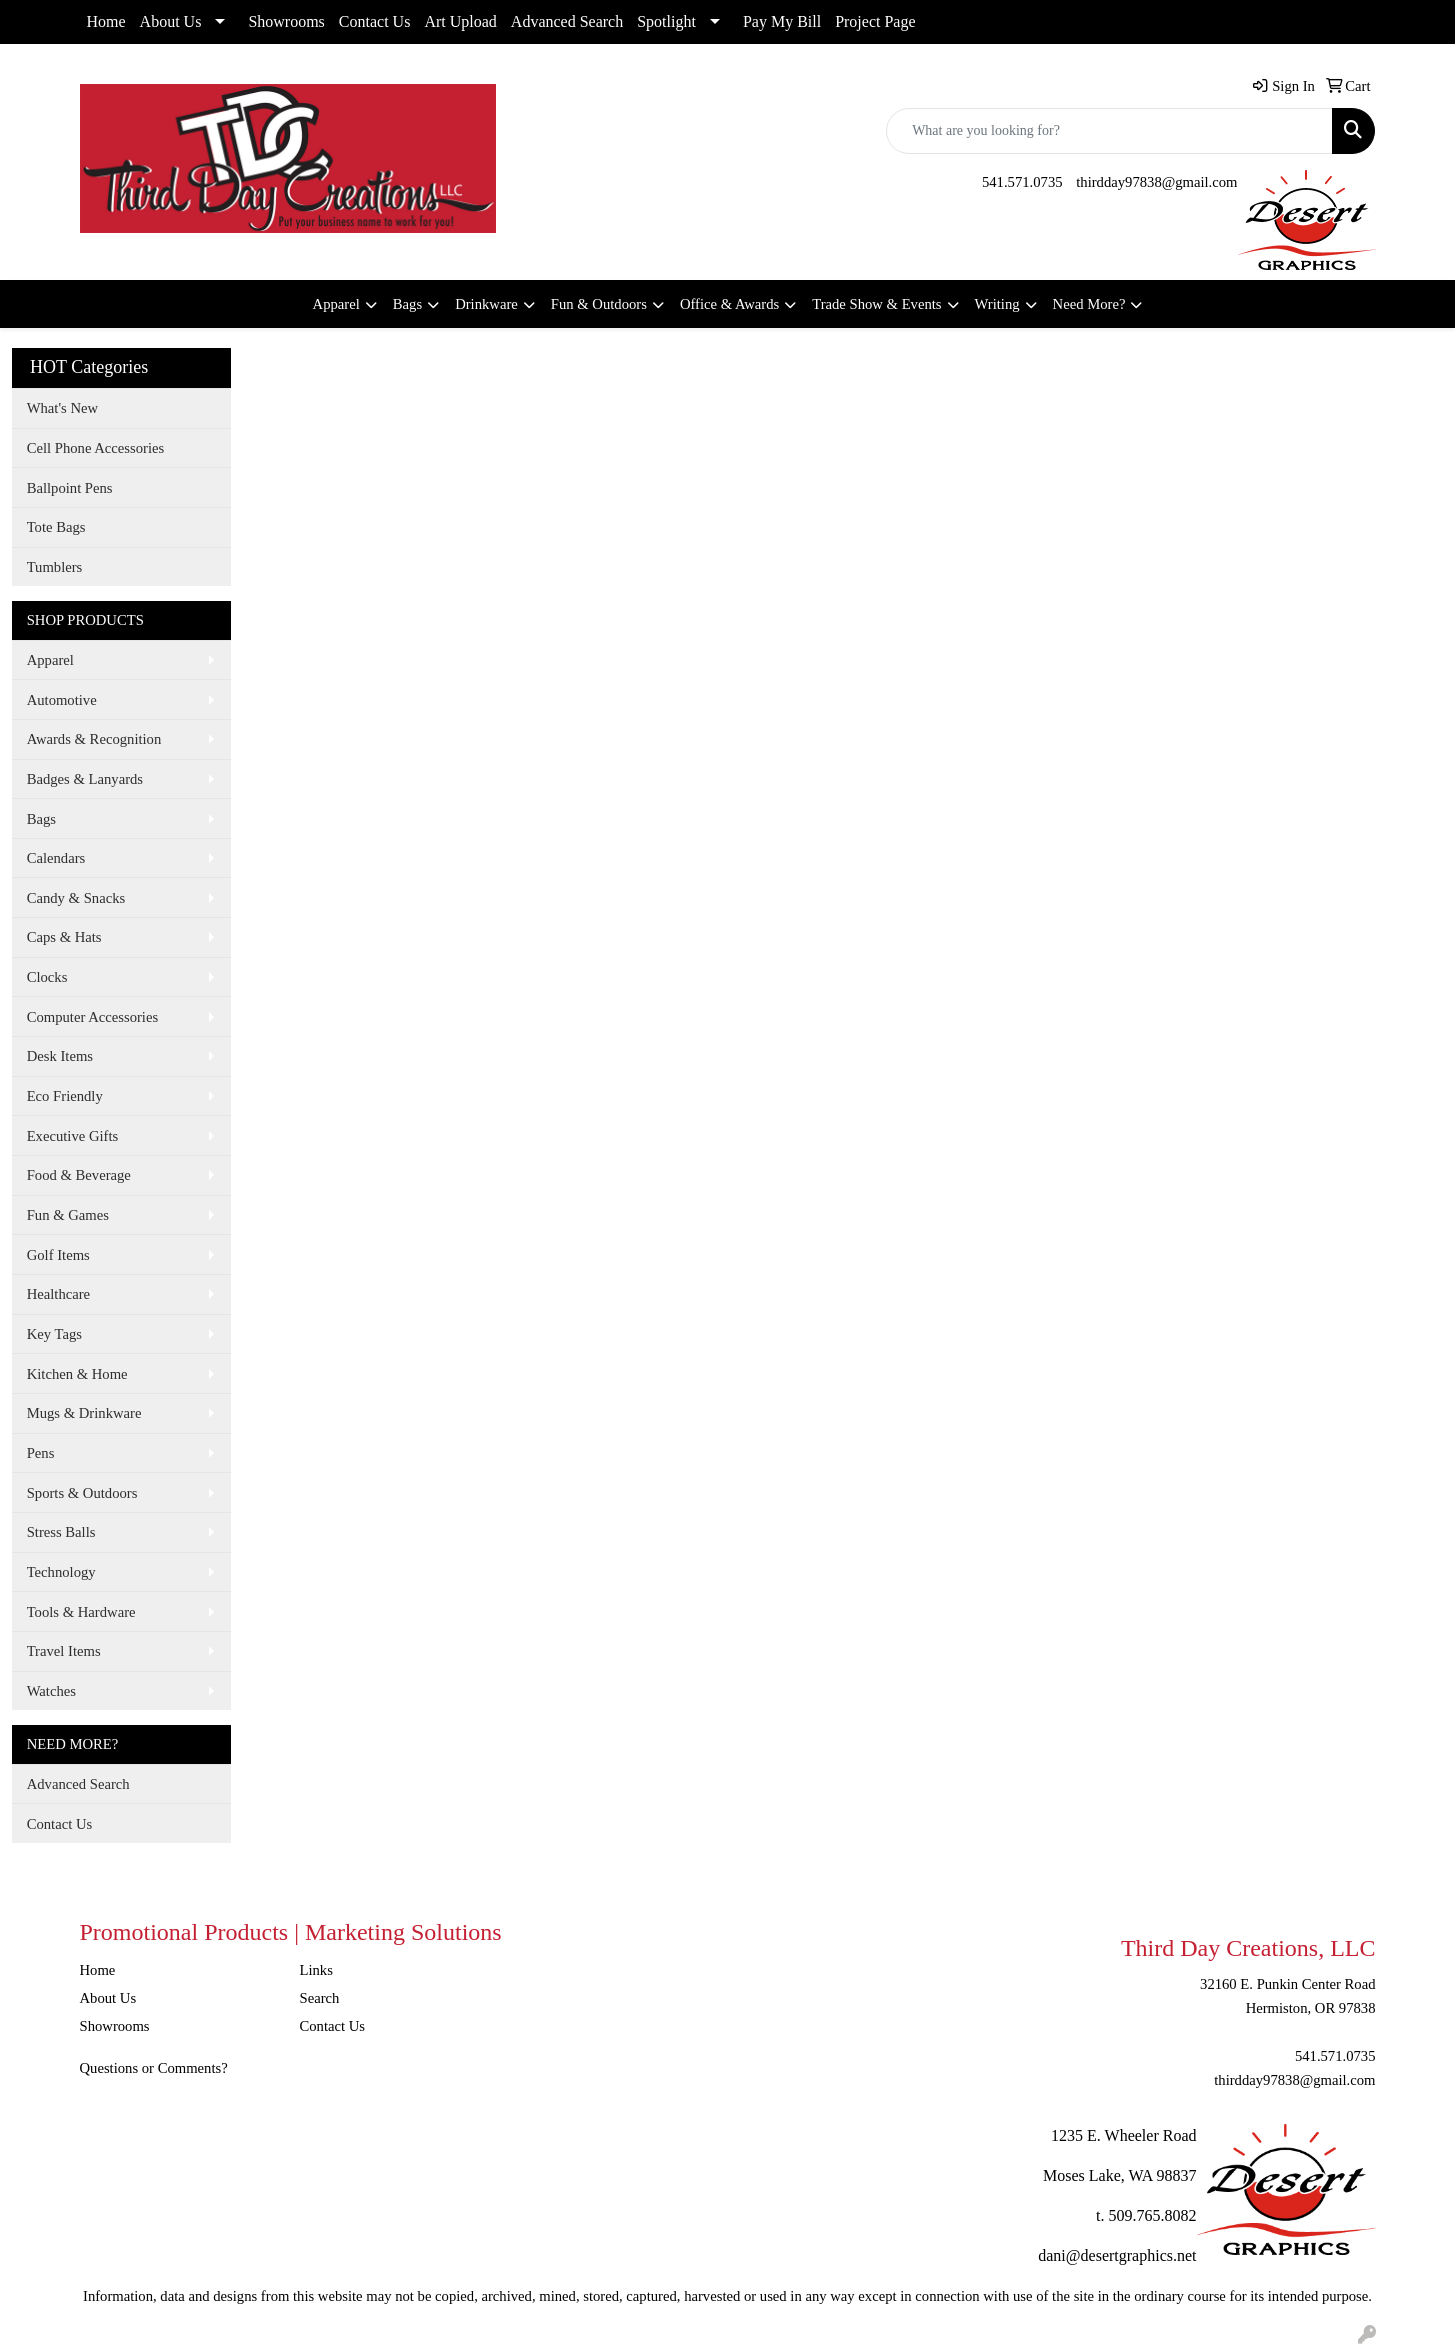  What do you see at coordinates (875, 21) in the screenshot?
I see `Project Page` at bounding box center [875, 21].